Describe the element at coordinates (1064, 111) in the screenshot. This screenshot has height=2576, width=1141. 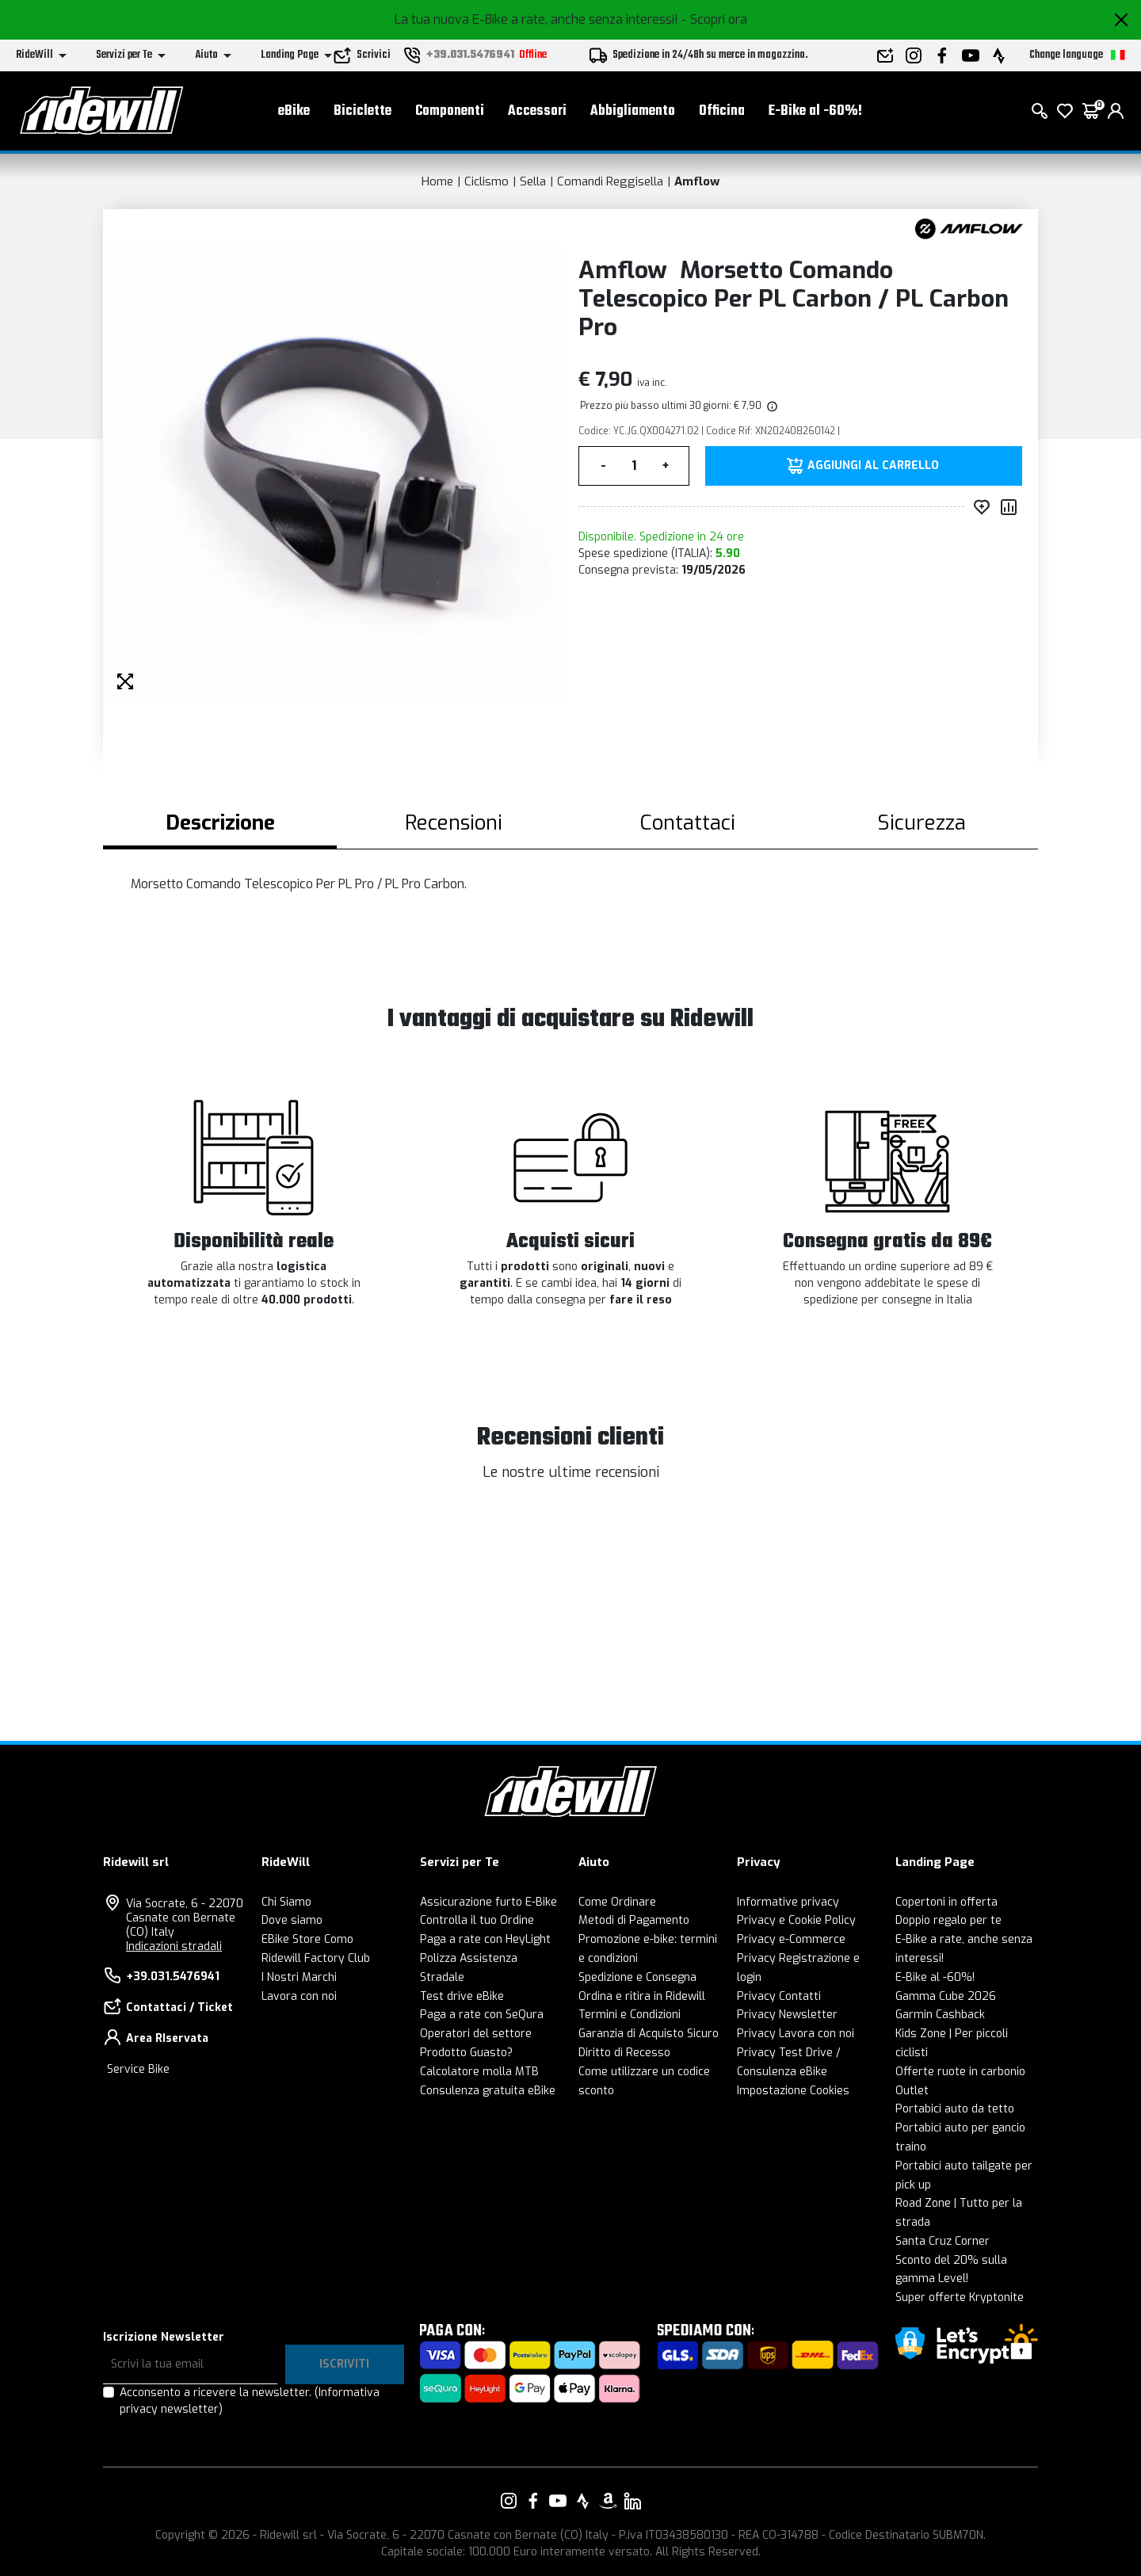
I see `[Lista dei desideri]` at that location.